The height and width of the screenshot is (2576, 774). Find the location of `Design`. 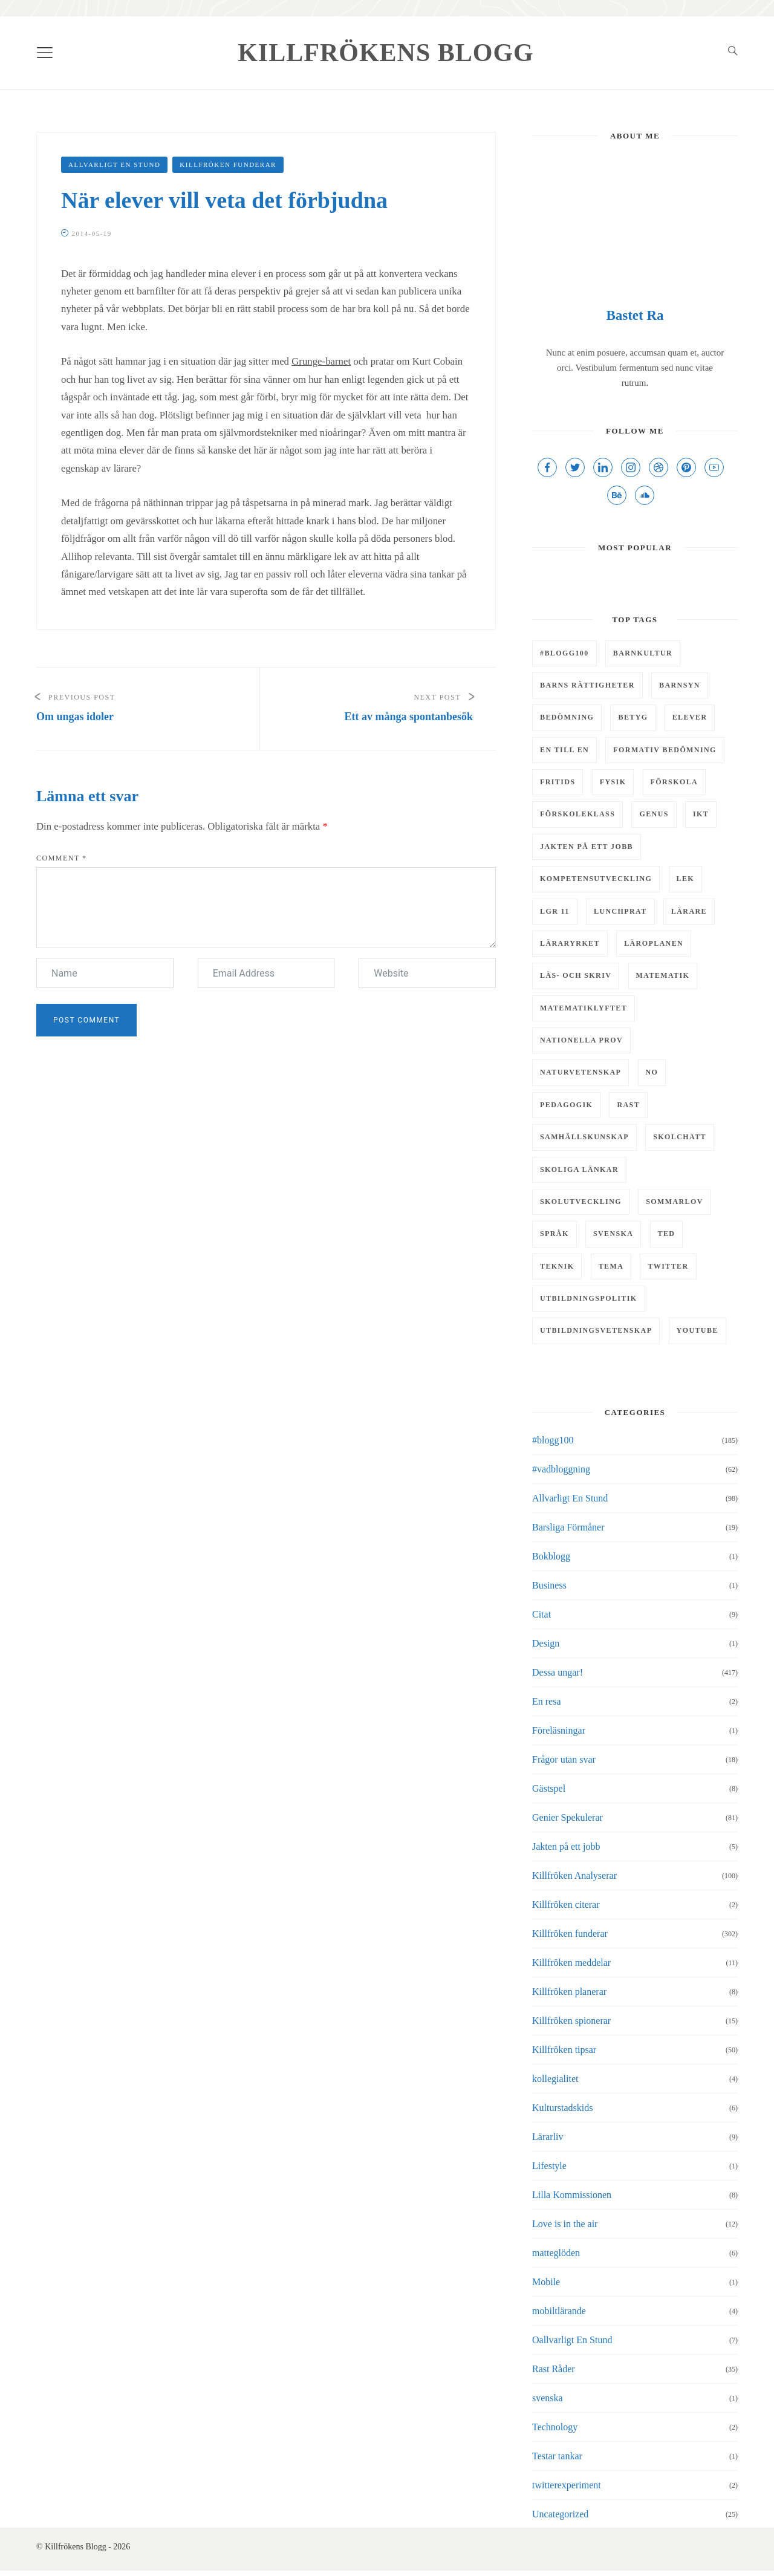

Design is located at coordinates (545, 1643).